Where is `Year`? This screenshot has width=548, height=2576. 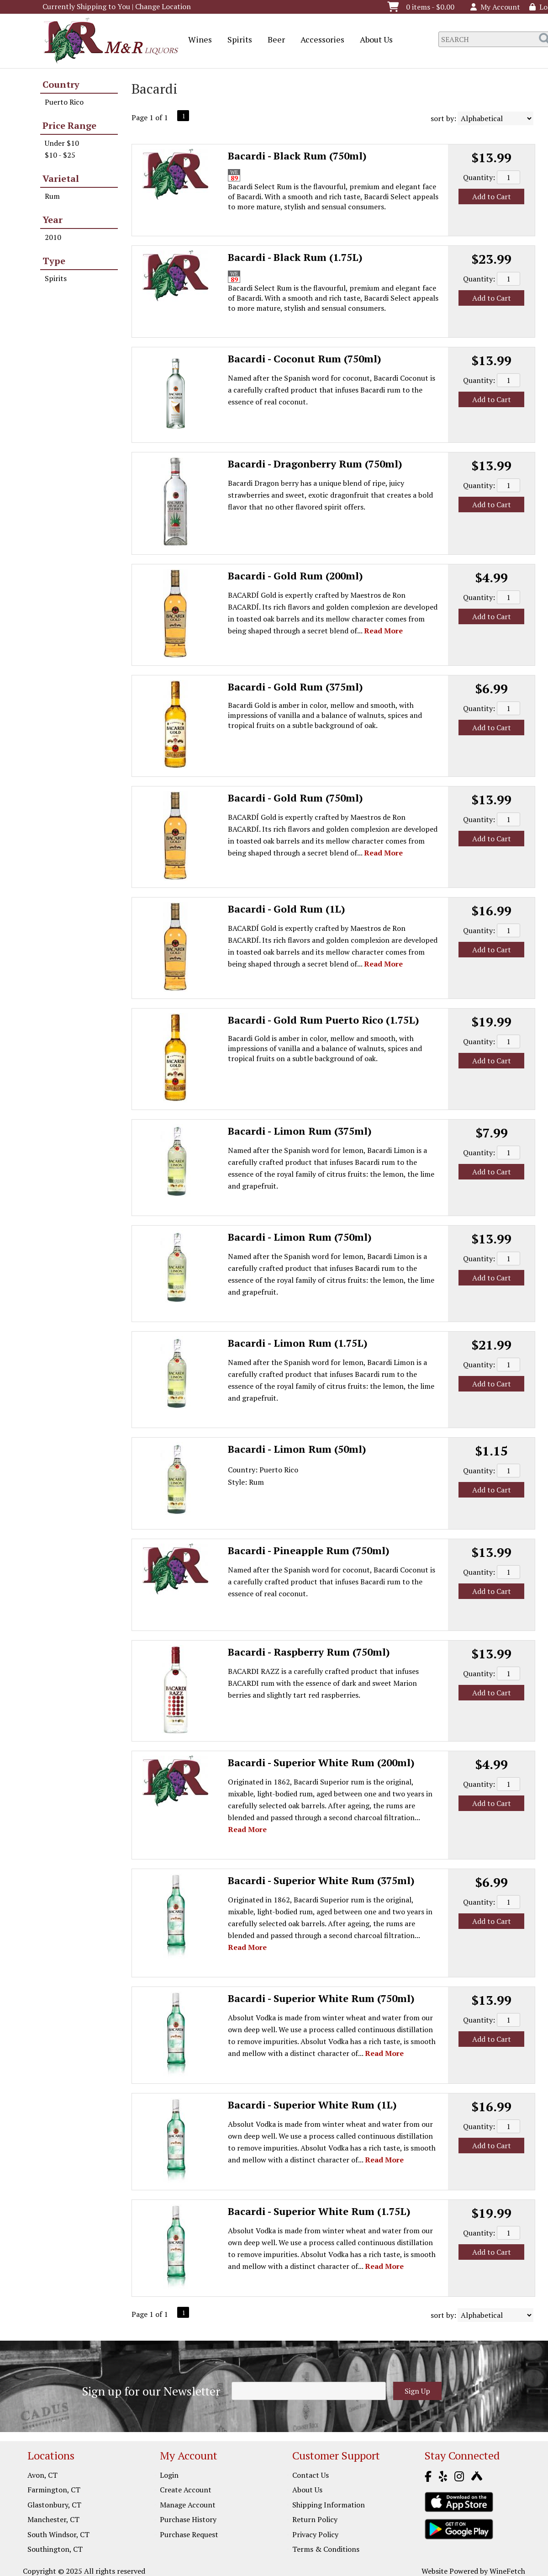 Year is located at coordinates (52, 219).